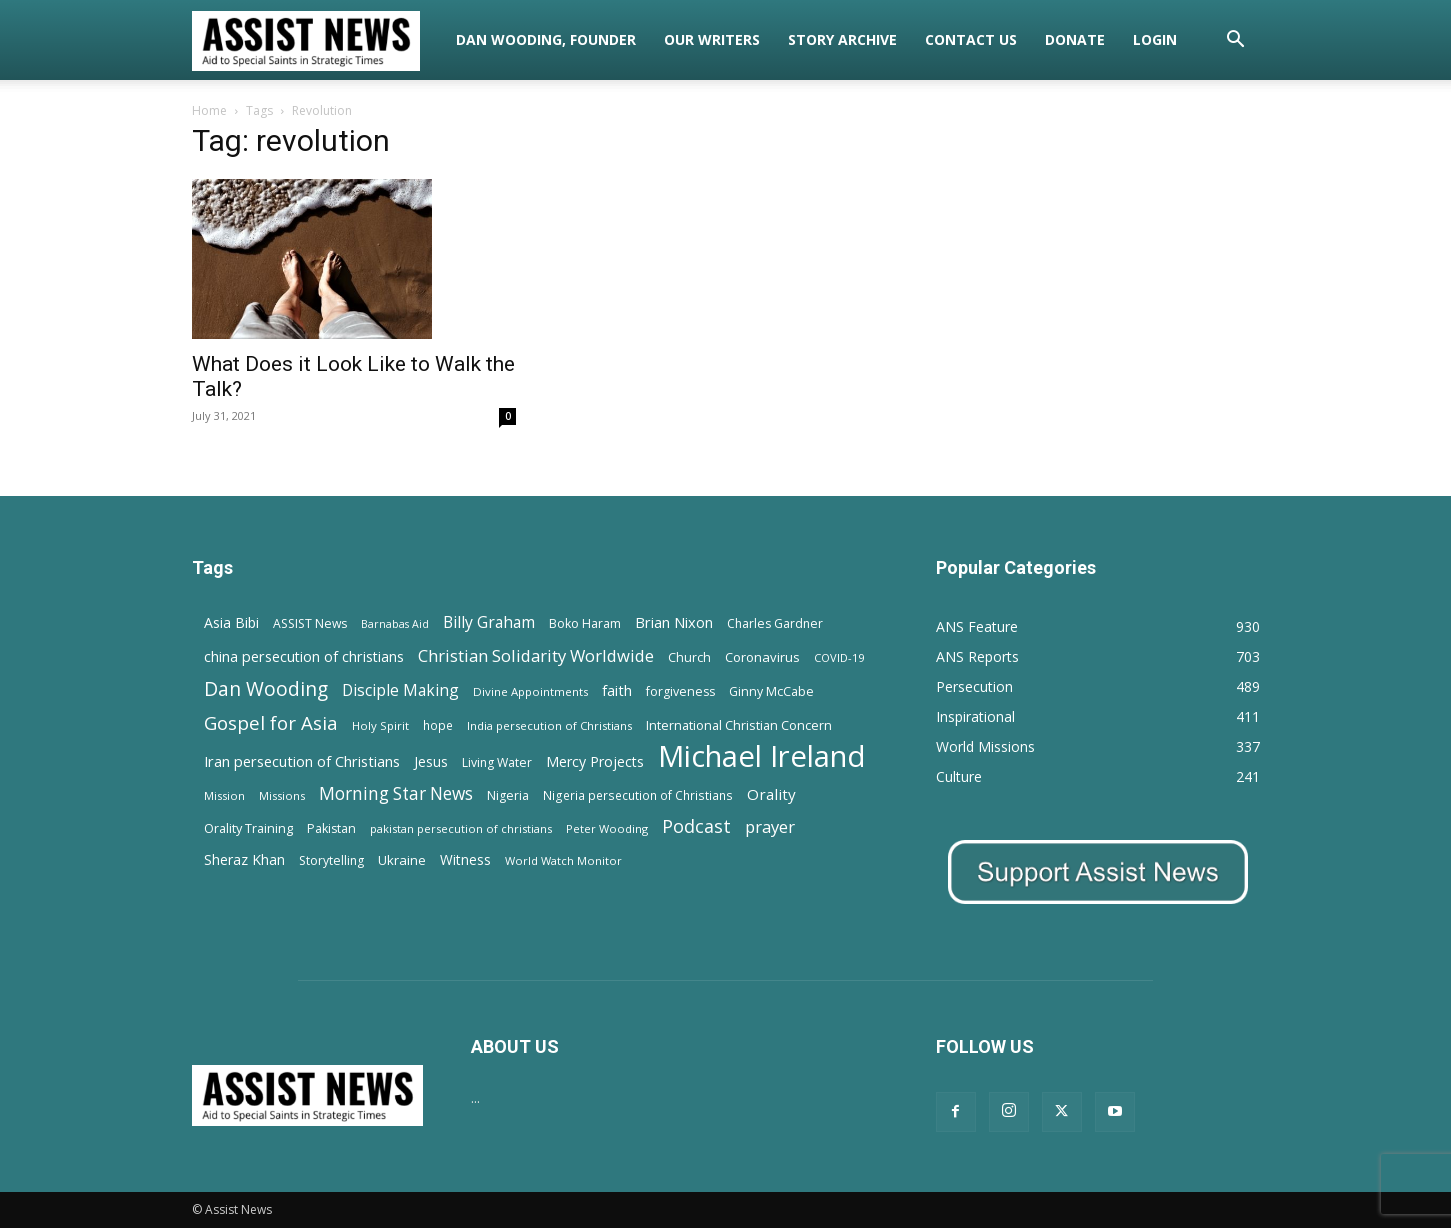  What do you see at coordinates (331, 828) in the screenshot?
I see `Pakistan [Pakistan (15 items)]` at bounding box center [331, 828].